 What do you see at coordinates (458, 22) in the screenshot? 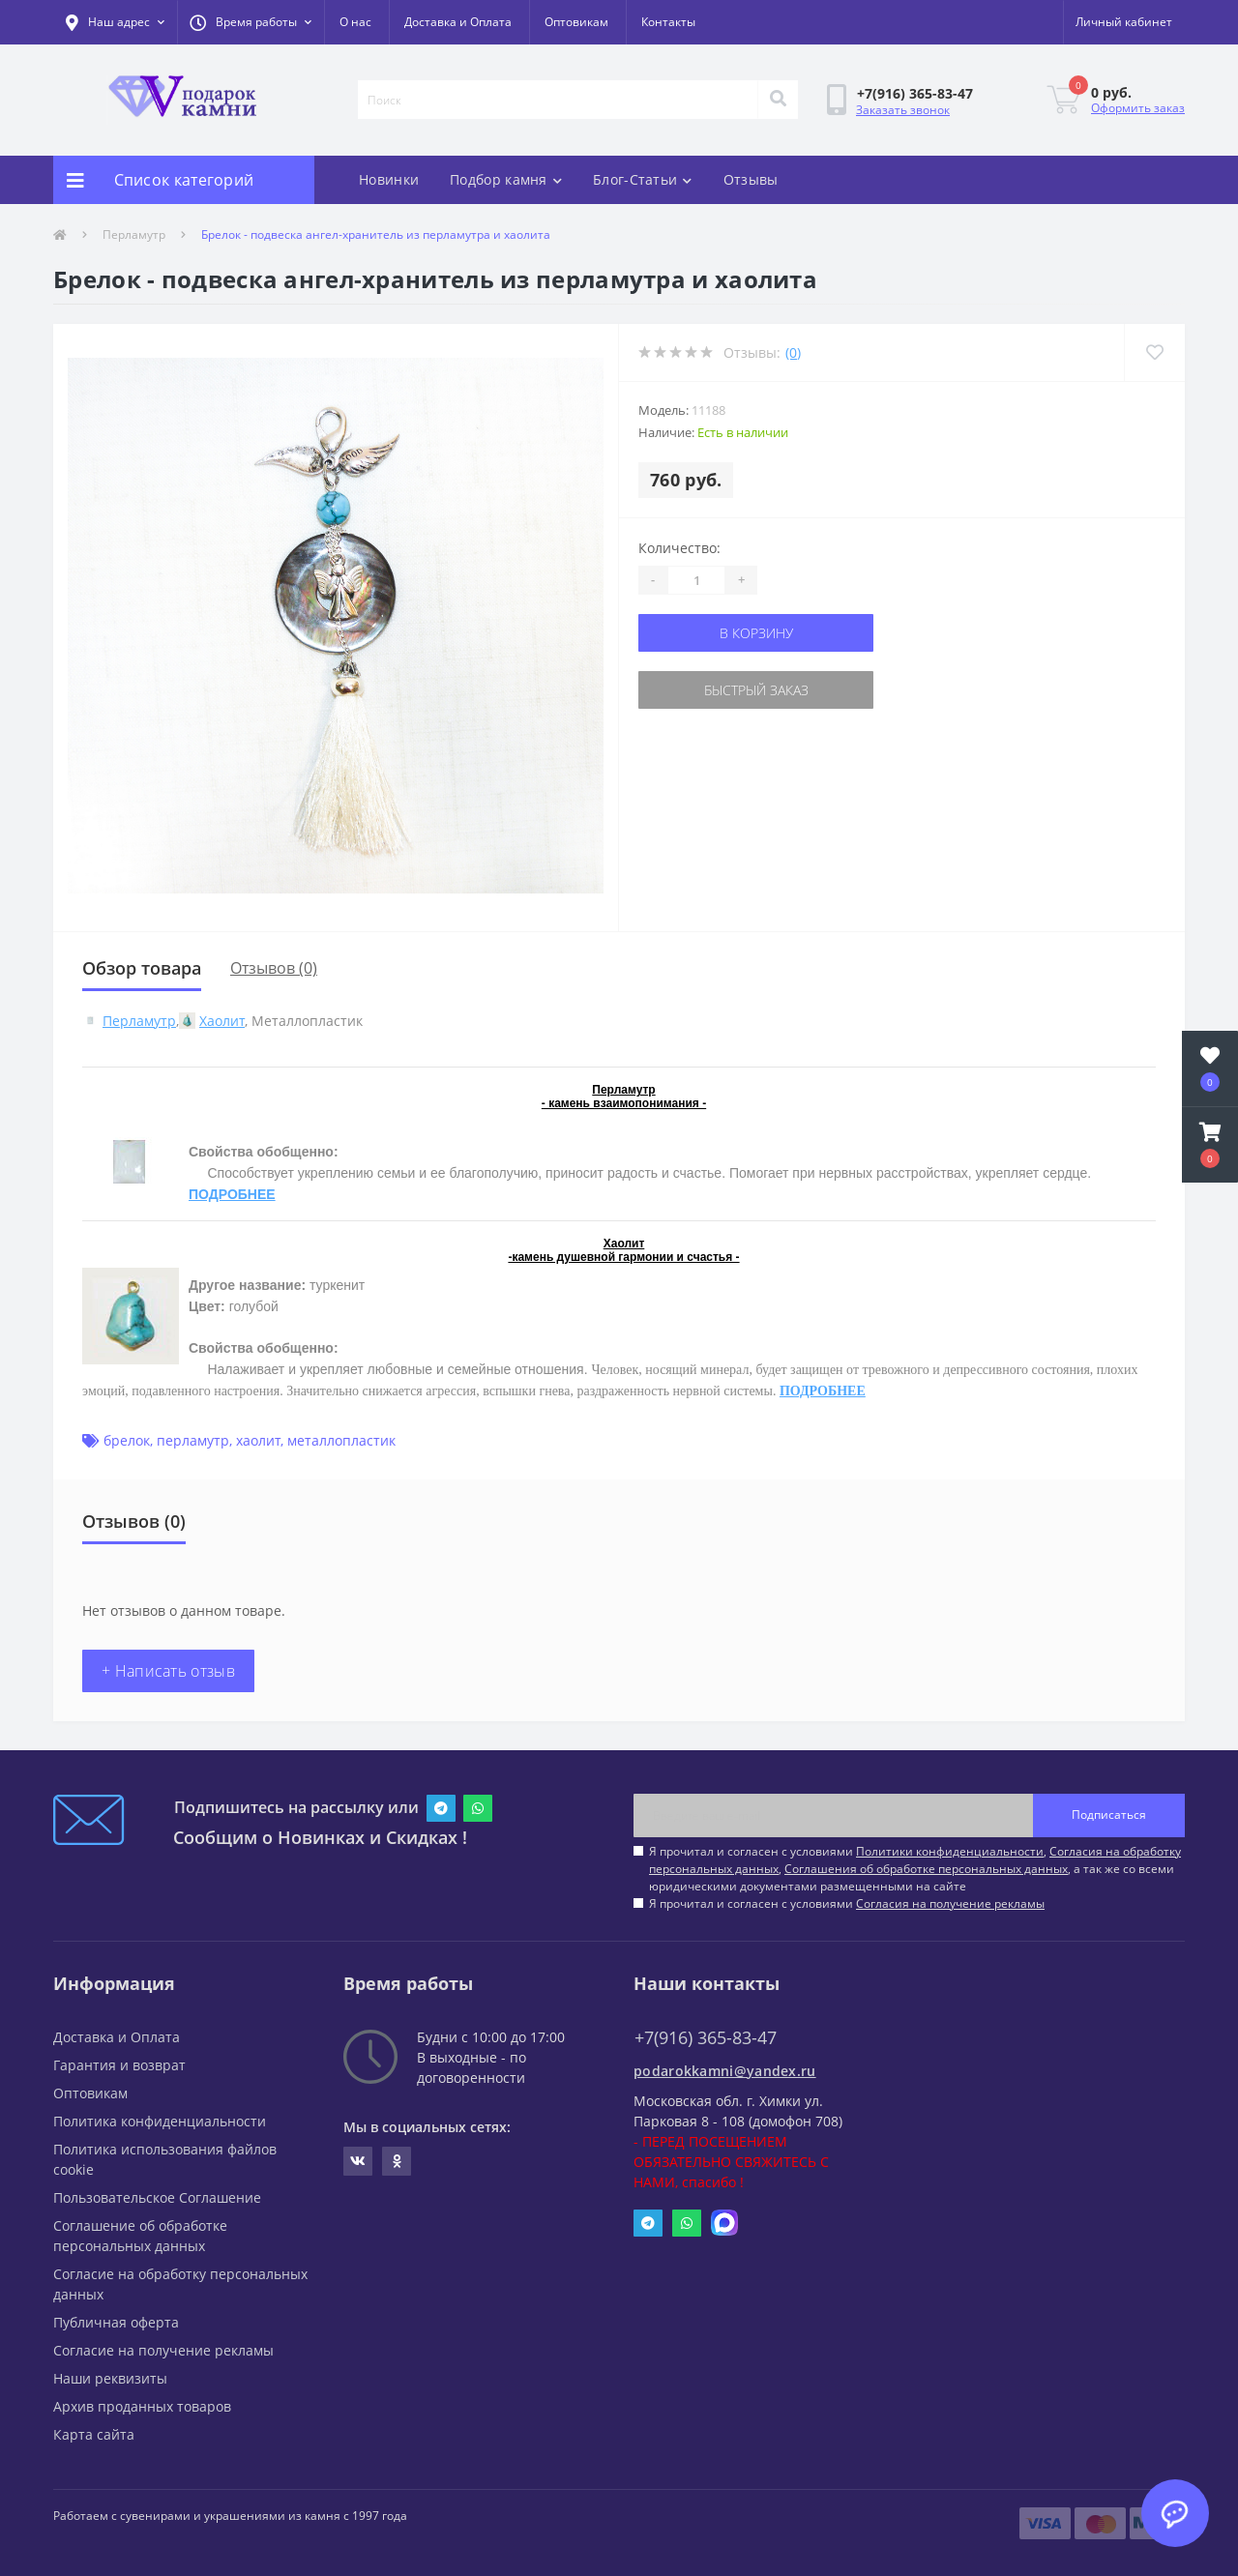
I see `Доставка и Оплата` at bounding box center [458, 22].